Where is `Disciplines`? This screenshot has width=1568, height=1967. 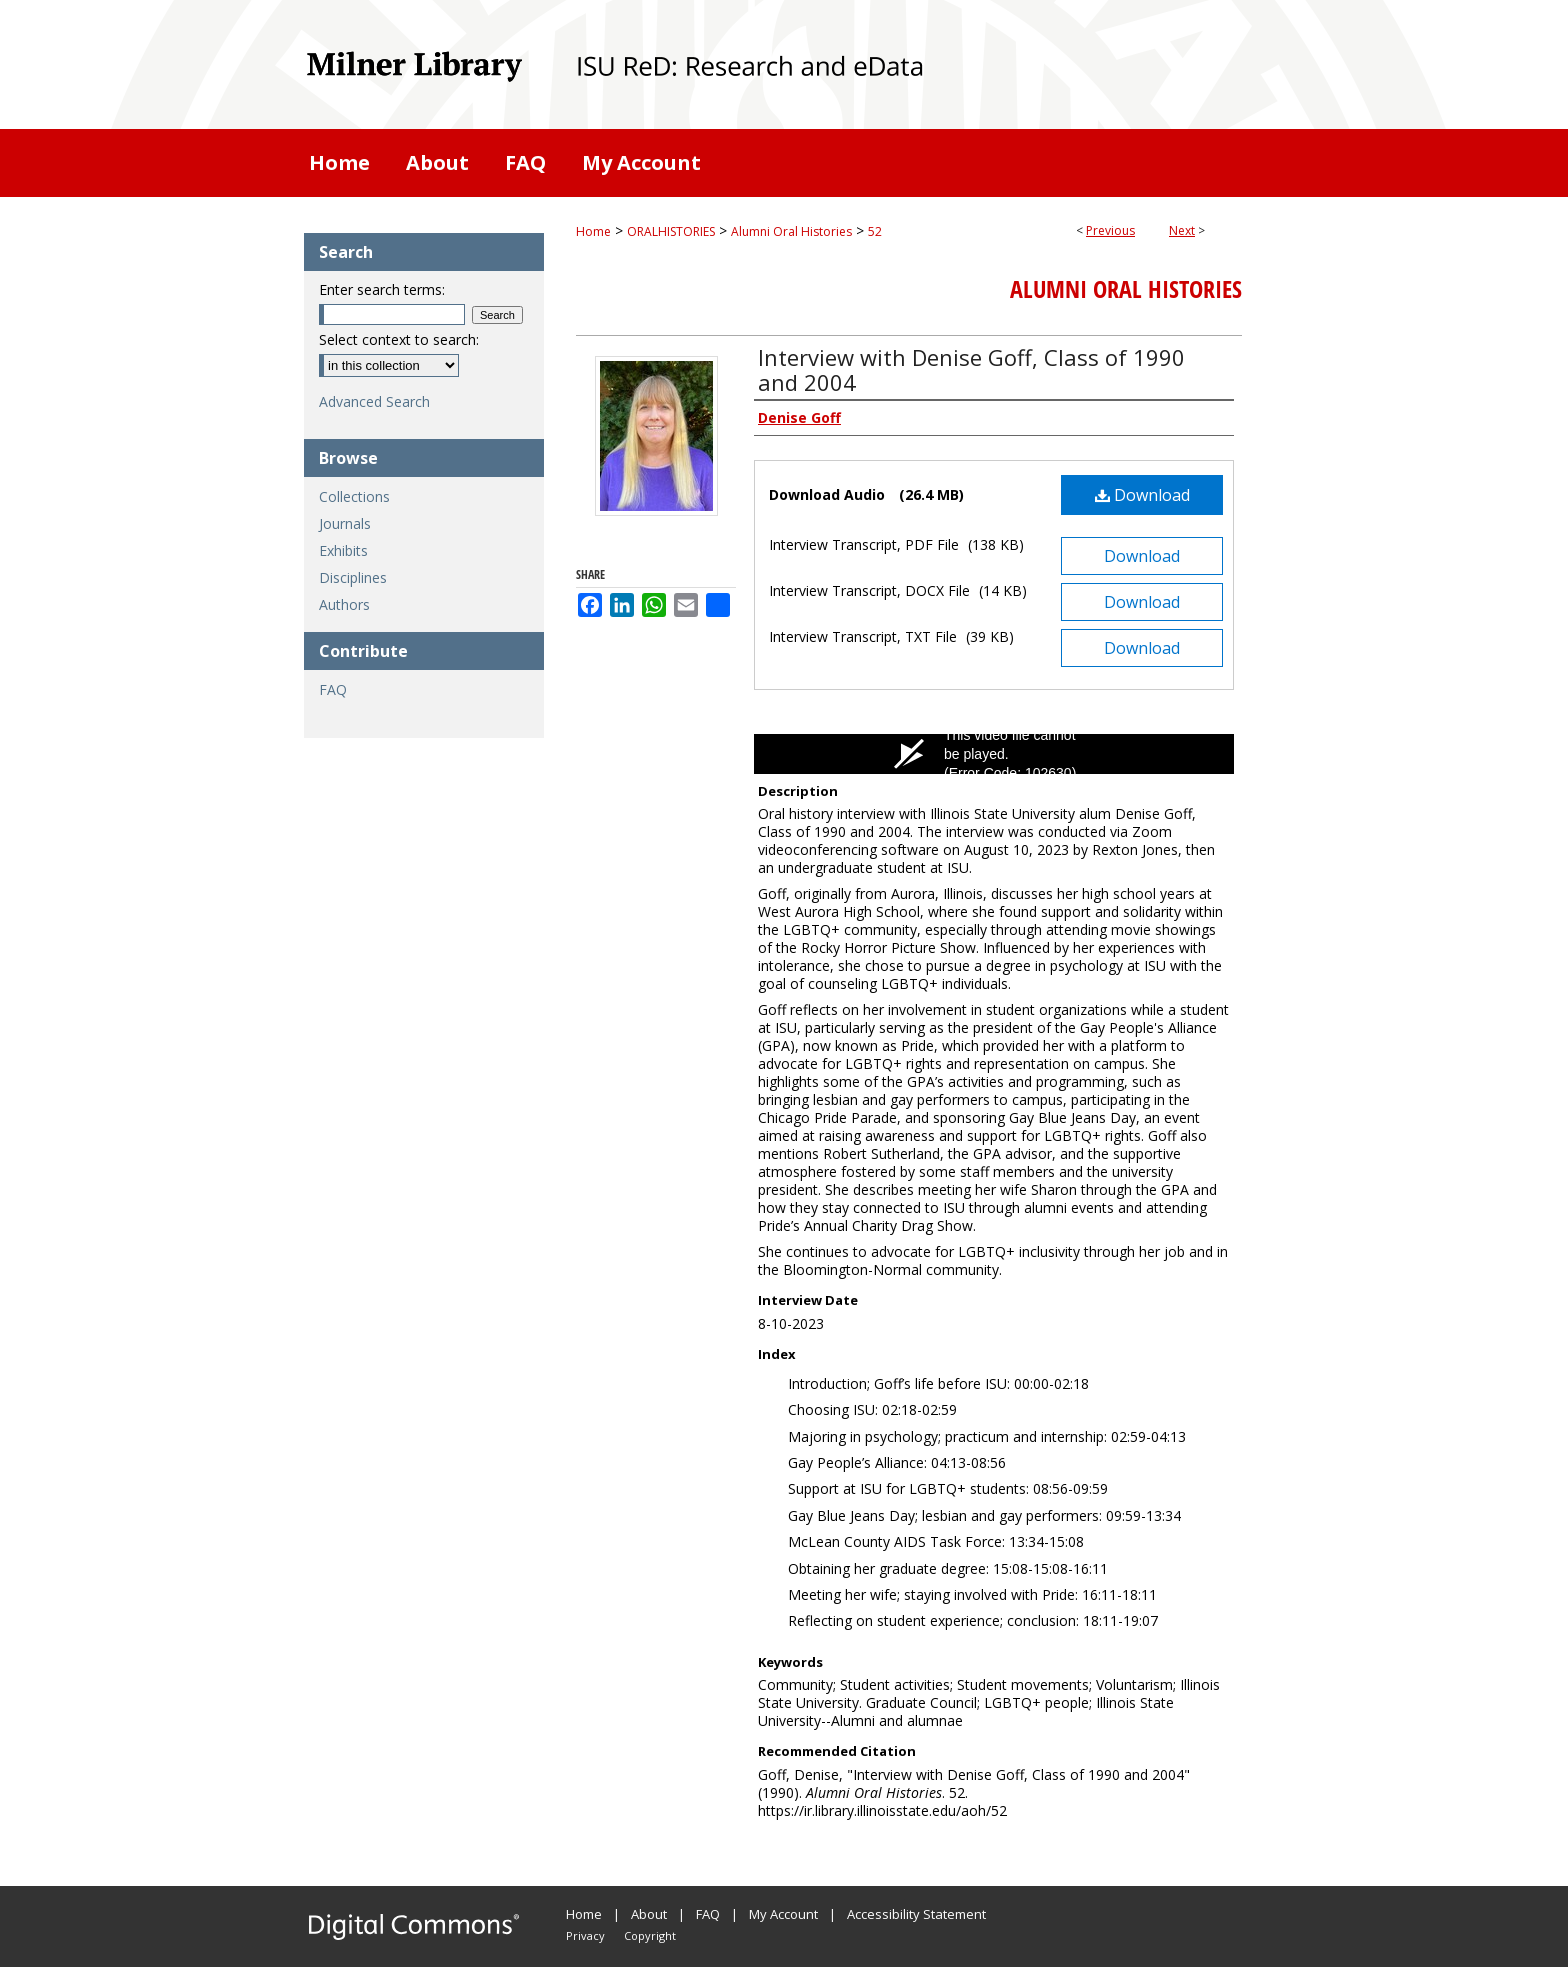
Disciplines is located at coordinates (353, 577).